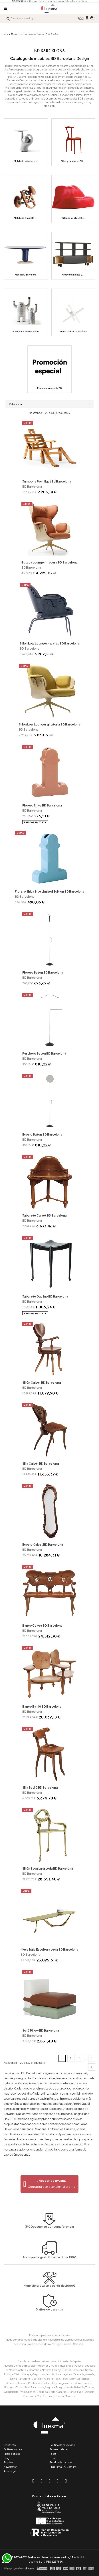 This screenshot has width=99, height=2576. What do you see at coordinates (10, 2466) in the screenshot?
I see `Newsletter` at bounding box center [10, 2466].